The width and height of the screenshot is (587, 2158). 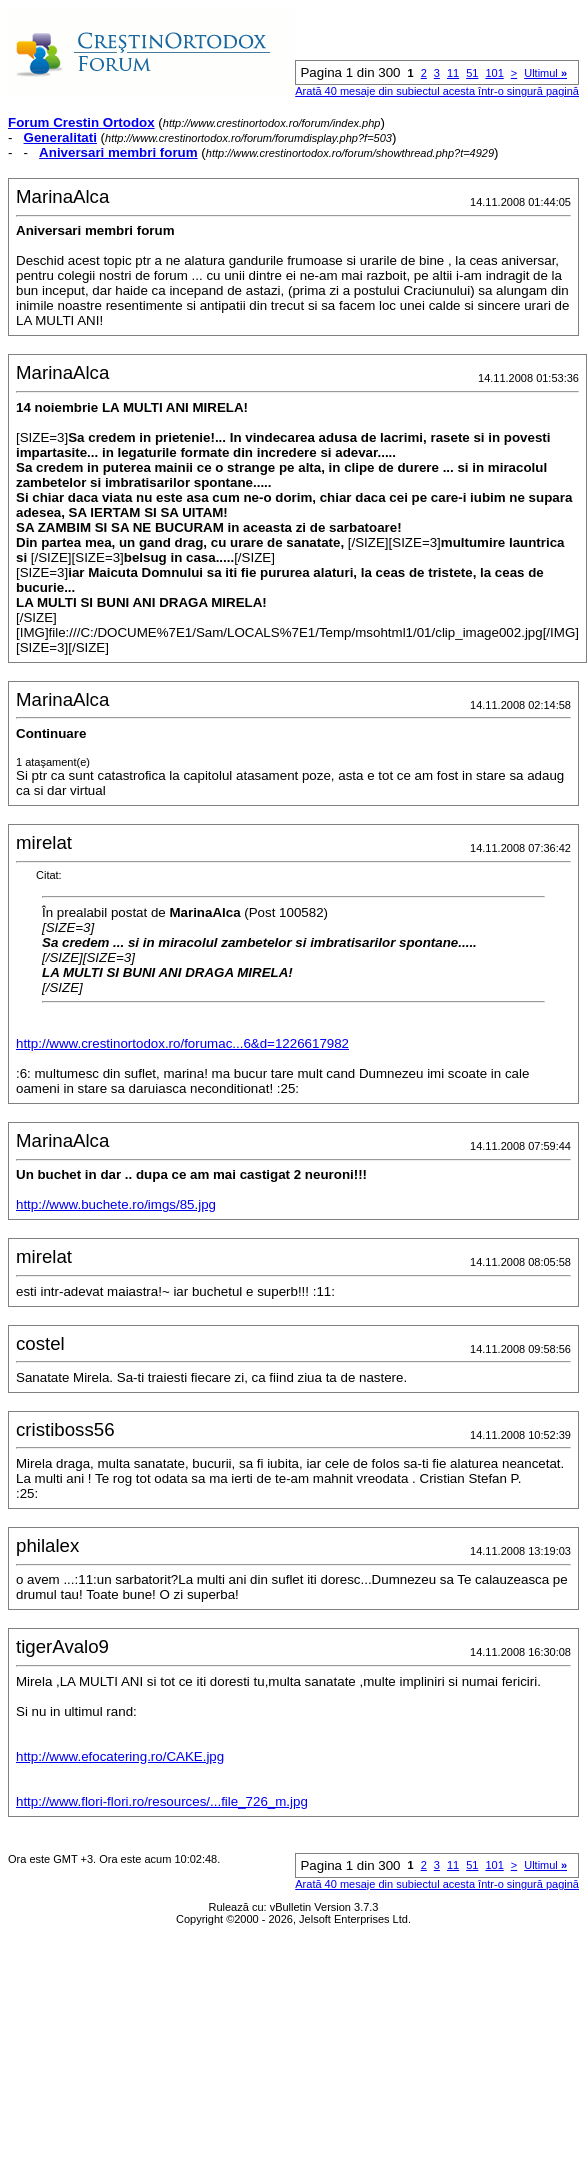 I want to click on http://www.buchete.ro/imgs/85.jpg, so click(x=116, y=1204).